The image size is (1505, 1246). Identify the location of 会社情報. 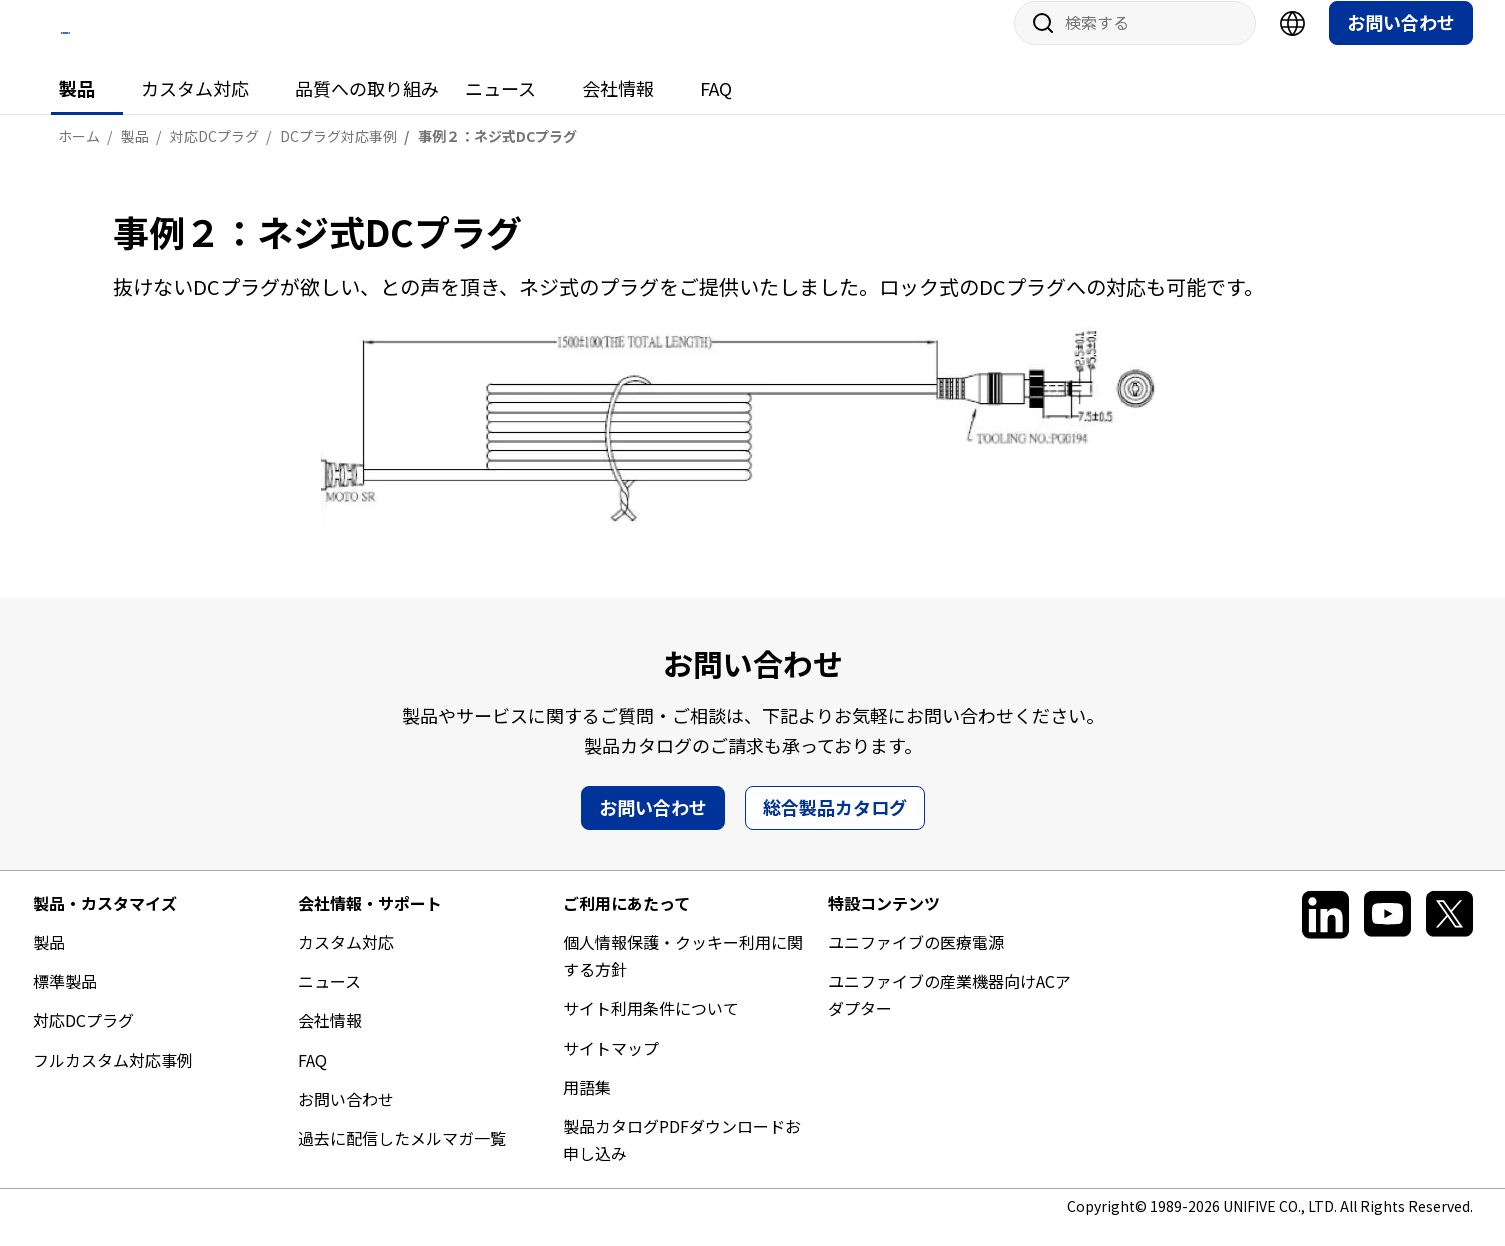
(618, 107).